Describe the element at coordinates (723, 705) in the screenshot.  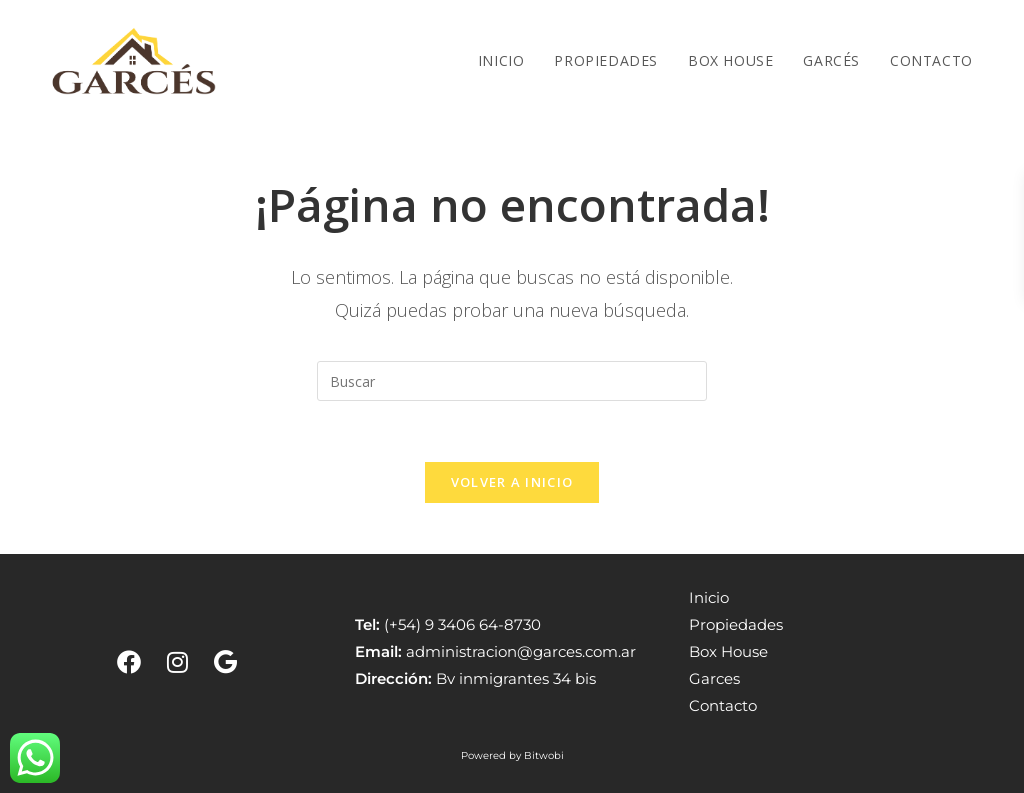
I see `Contacto` at that location.